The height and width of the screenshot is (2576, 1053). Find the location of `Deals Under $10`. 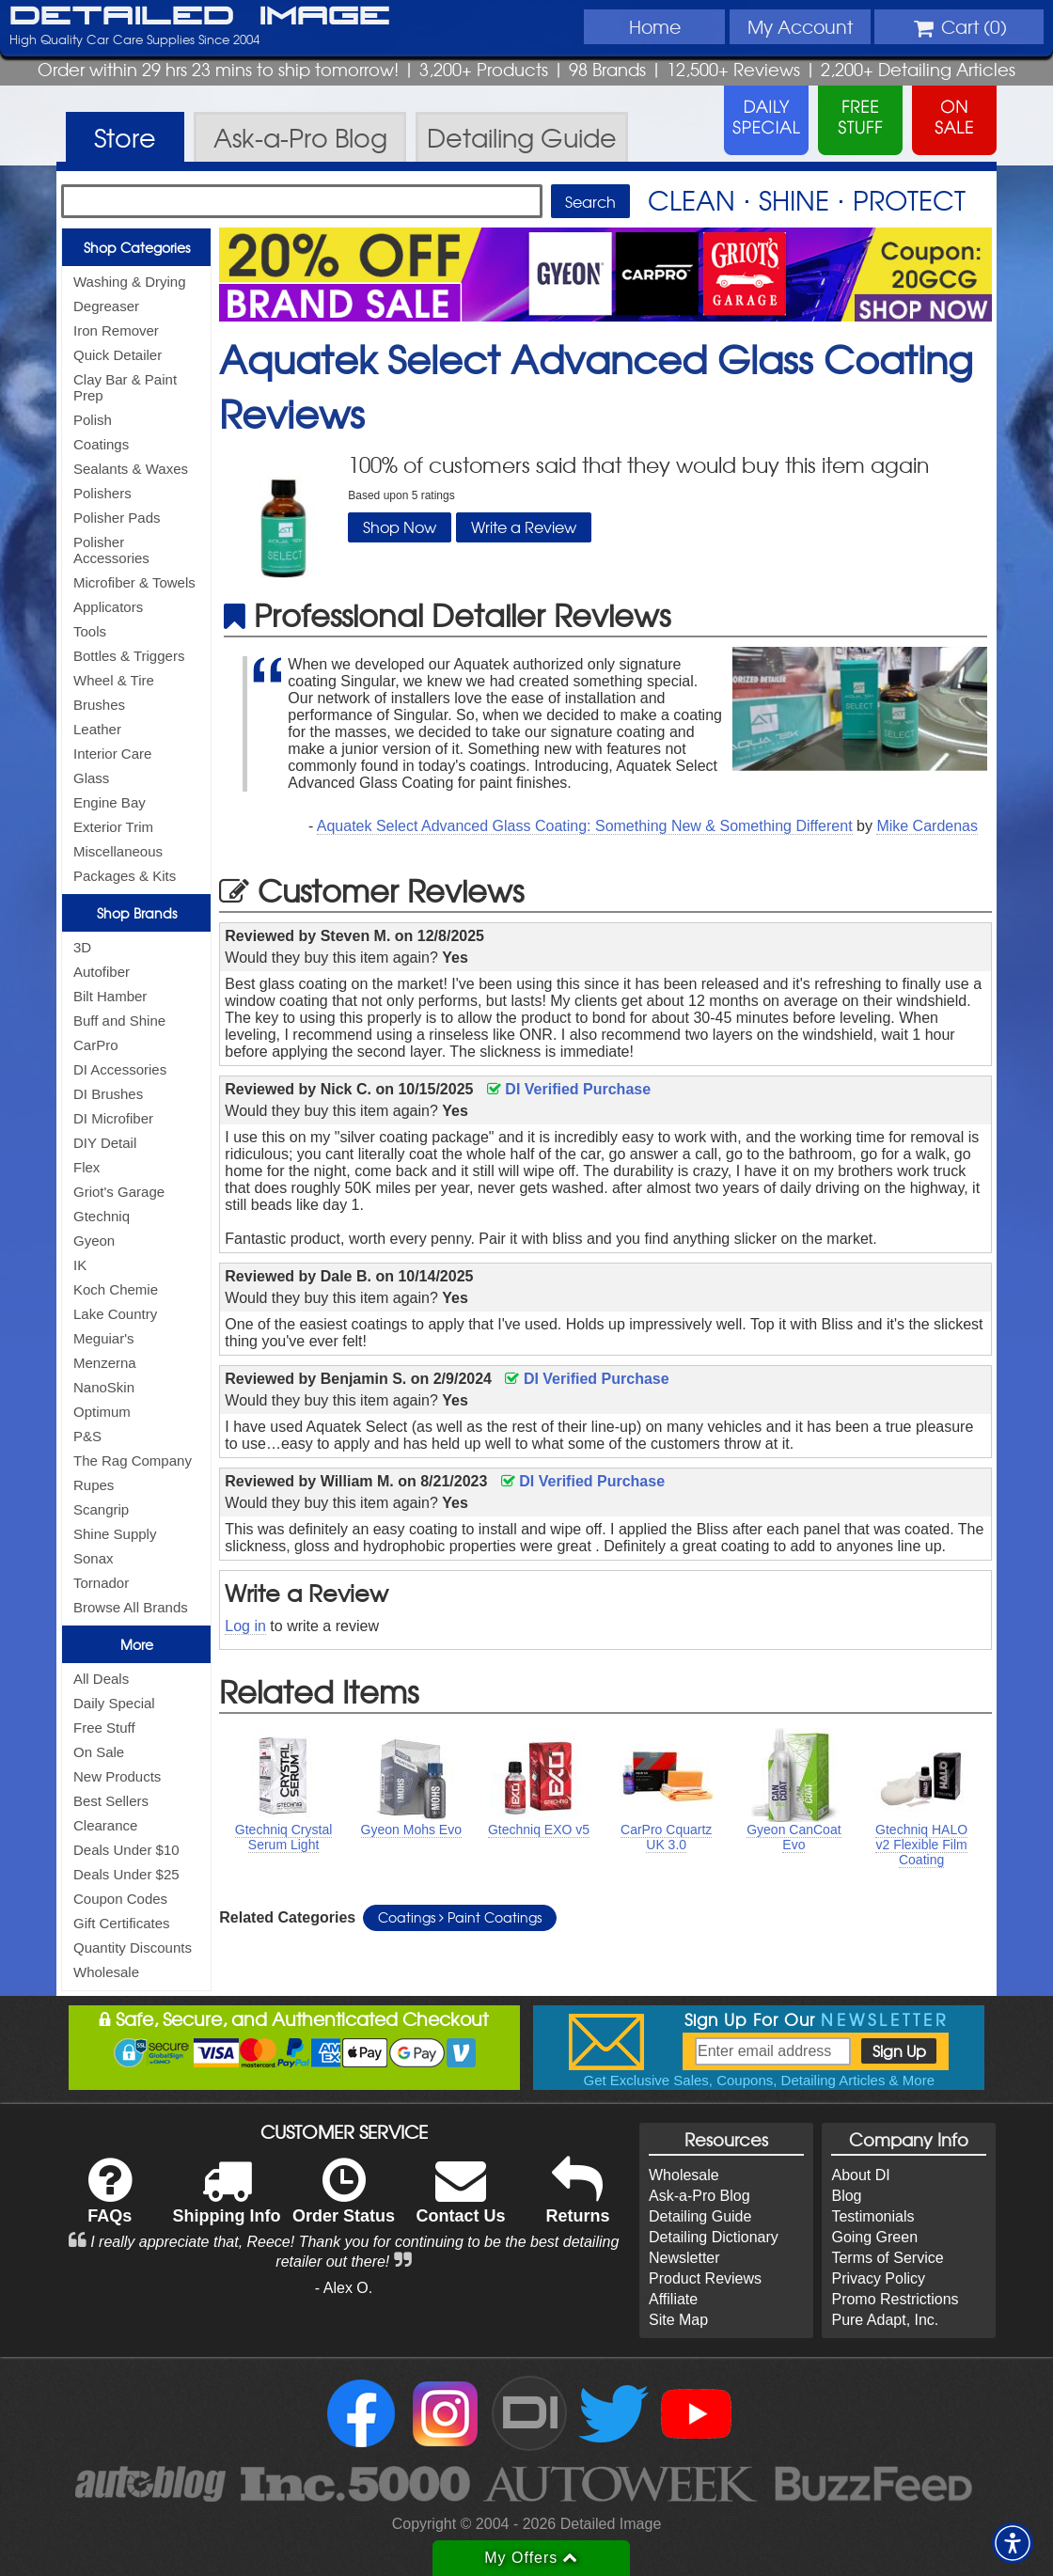

Deals Under $10 is located at coordinates (126, 1850).